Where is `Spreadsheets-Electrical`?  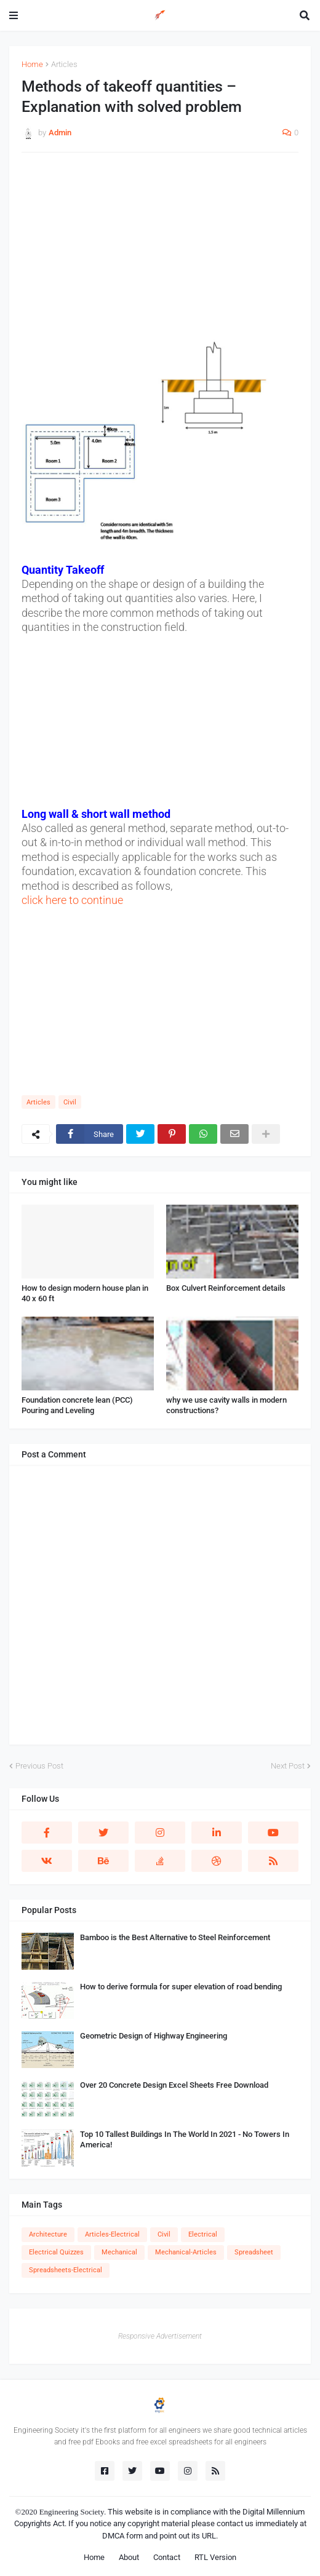
Spreadsheets-Electrical is located at coordinates (65, 2270).